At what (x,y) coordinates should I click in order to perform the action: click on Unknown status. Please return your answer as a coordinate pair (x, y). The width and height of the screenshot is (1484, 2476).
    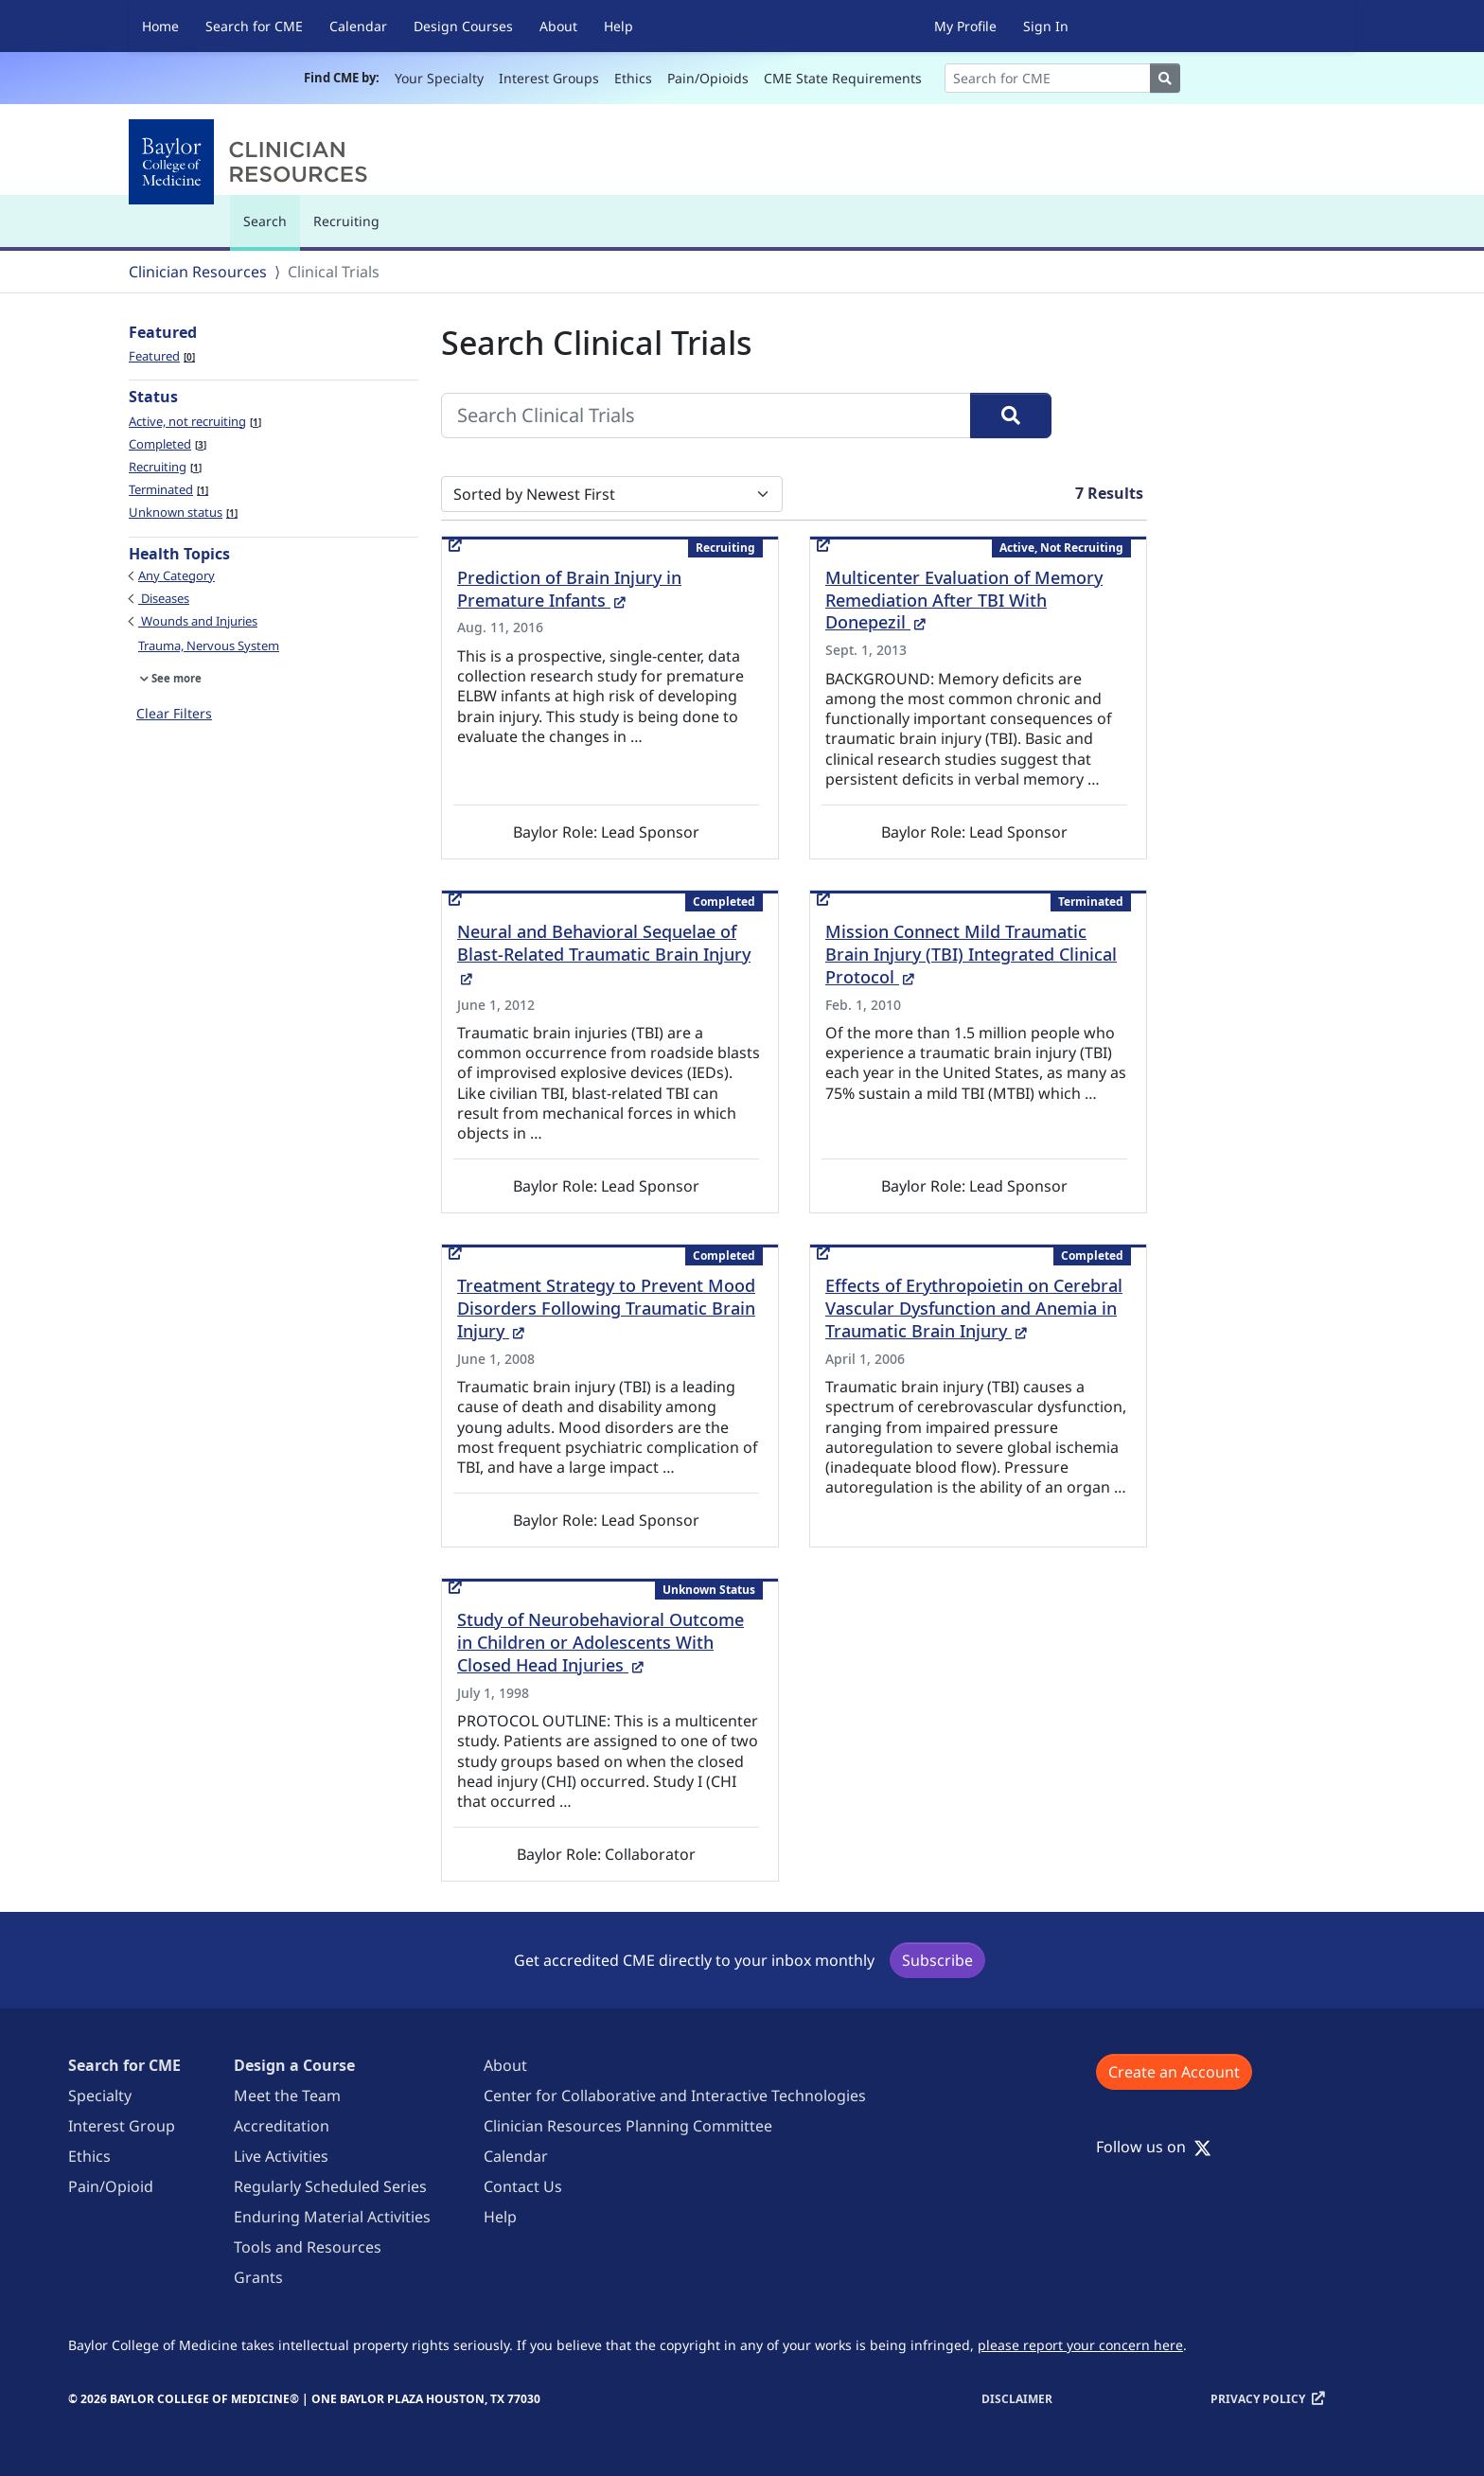
    Looking at the image, I should click on (183, 512).